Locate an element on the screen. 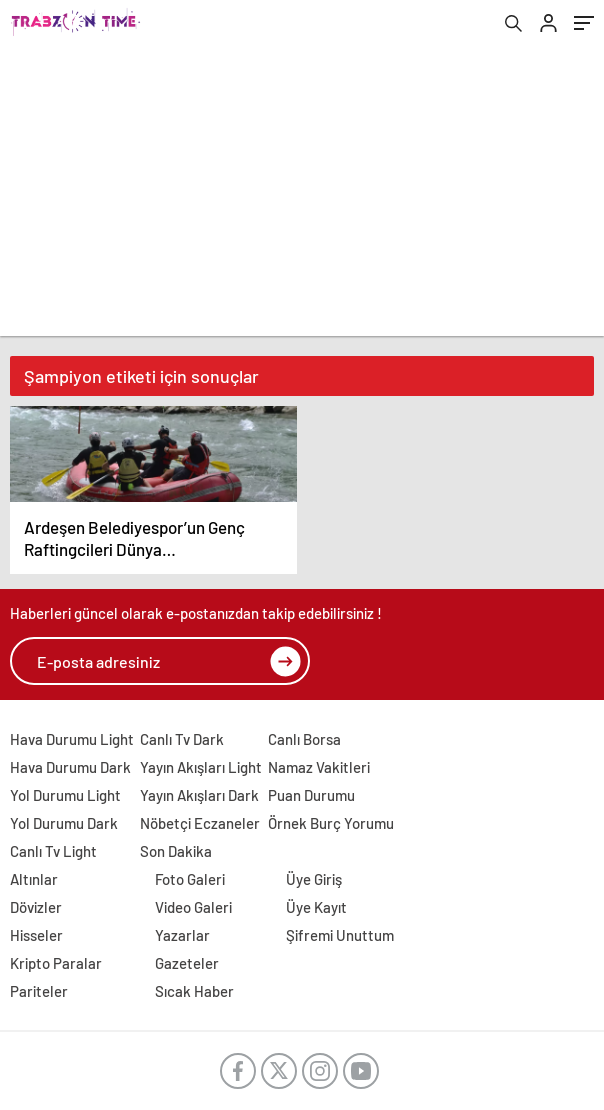 Image resolution: width=604 pixels, height=1110 pixels. Canlı Tv Light is located at coordinates (53, 851).